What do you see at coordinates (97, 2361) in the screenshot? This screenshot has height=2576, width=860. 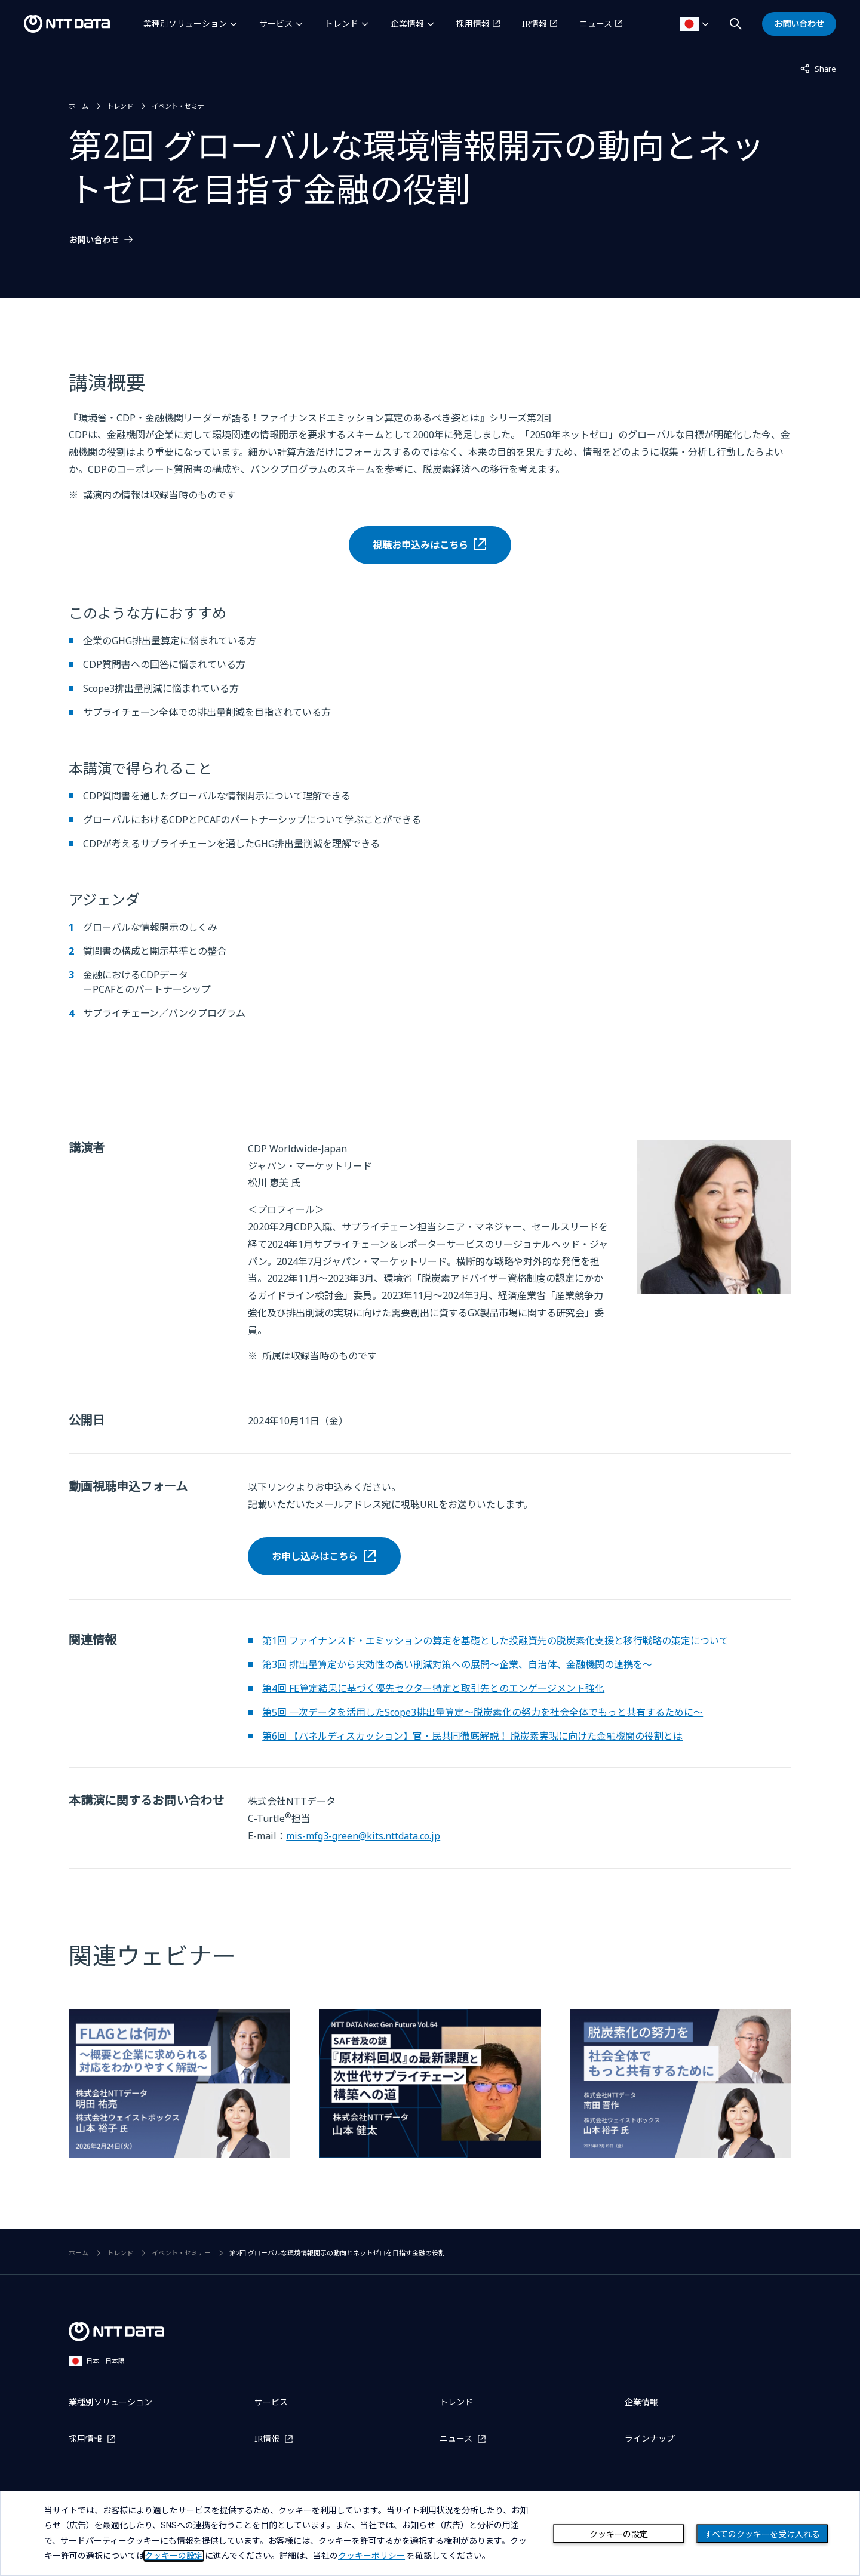 I see `日本 - 日本語` at bounding box center [97, 2361].